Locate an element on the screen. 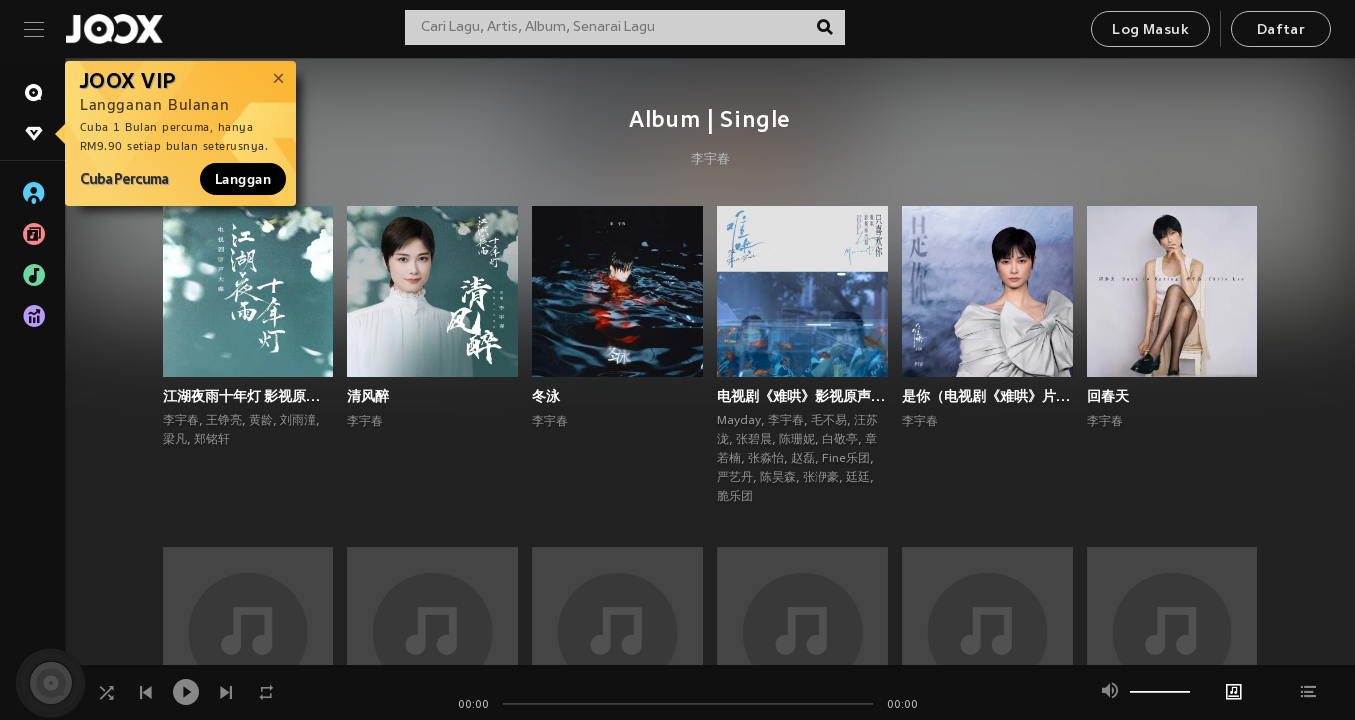 Image resolution: width=1355 pixels, height=720 pixels. 冬泳 is located at coordinates (546, 396).